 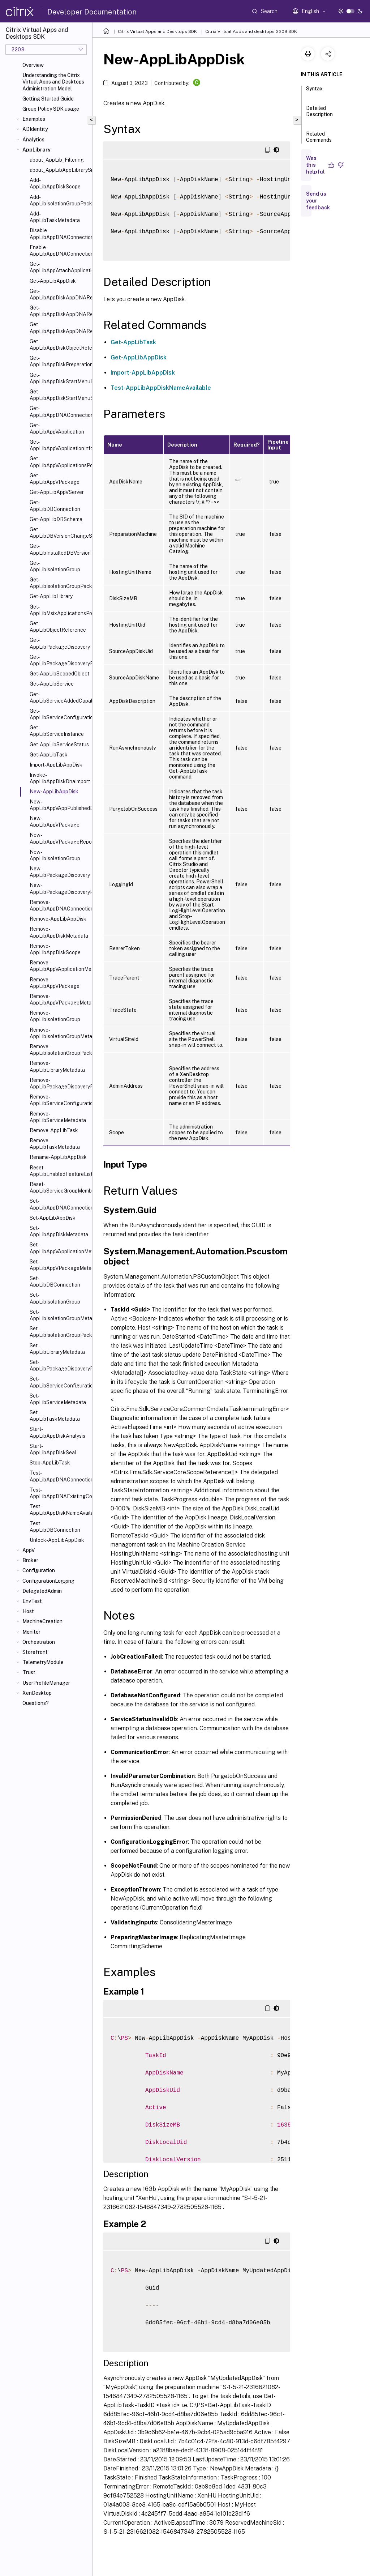 What do you see at coordinates (59, 1265) in the screenshot?
I see `Set-AppLibAppVPackageMetadata` at bounding box center [59, 1265].